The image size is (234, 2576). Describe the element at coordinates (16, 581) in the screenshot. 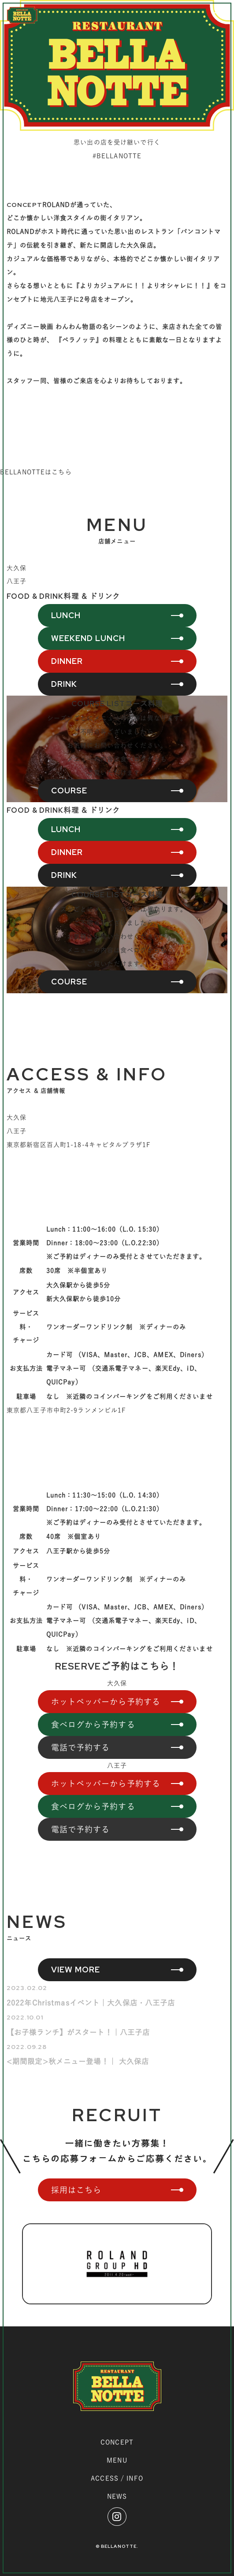

I see `八王子` at that location.